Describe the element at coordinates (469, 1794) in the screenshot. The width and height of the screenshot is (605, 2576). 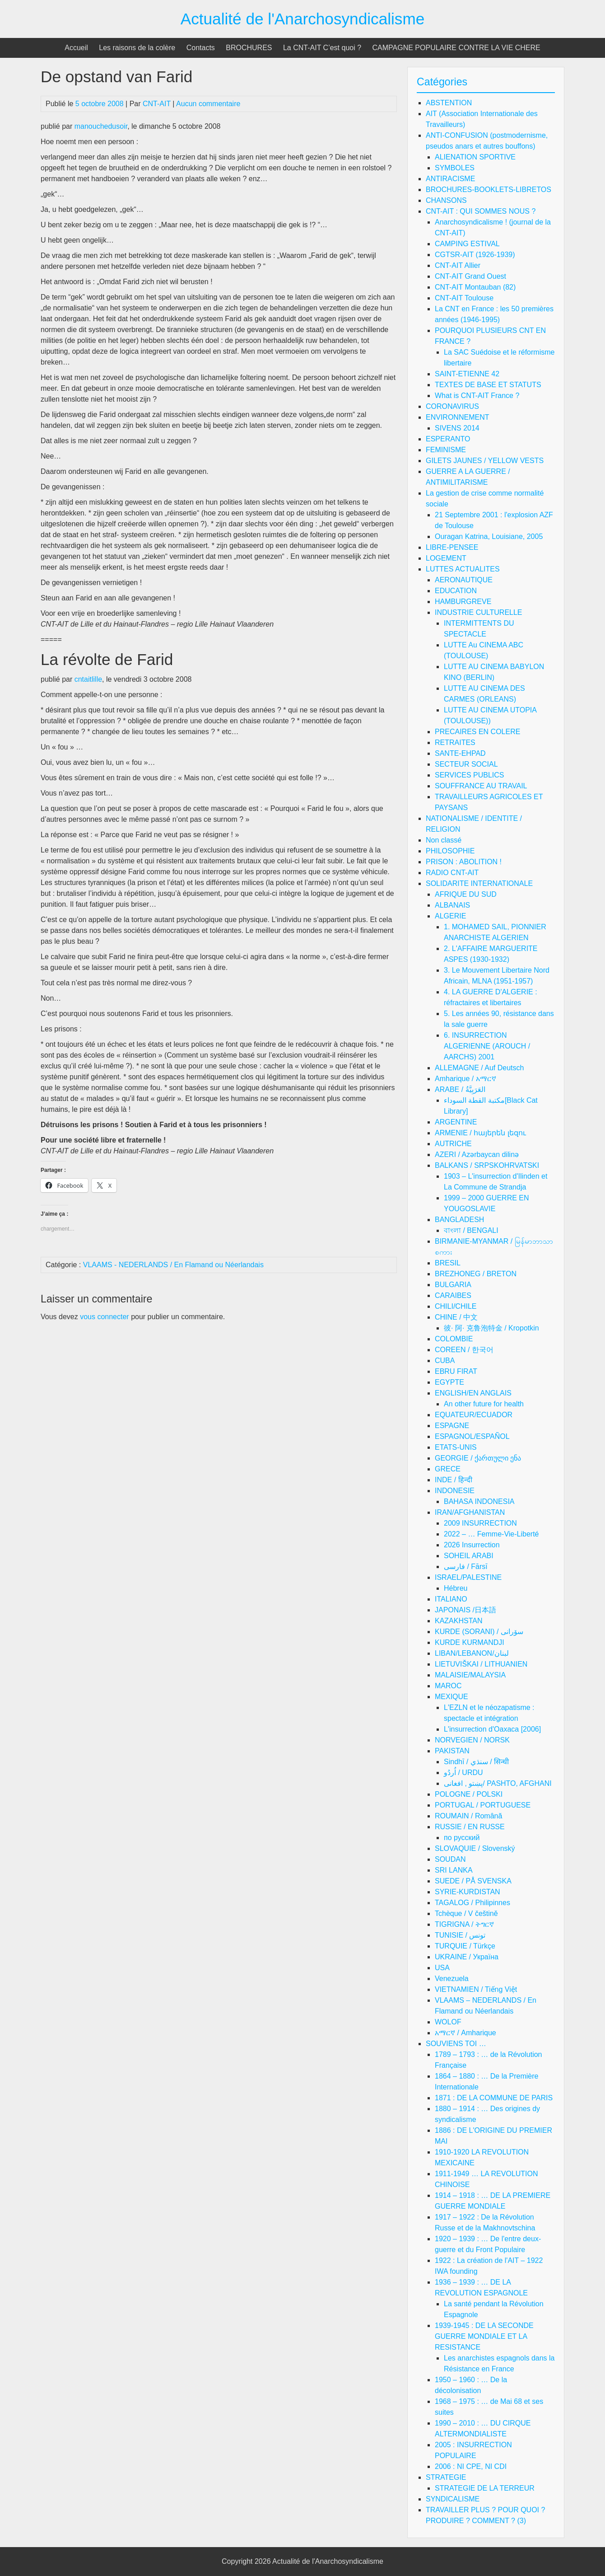
I see `POLOGNE / POLSKI` at that location.